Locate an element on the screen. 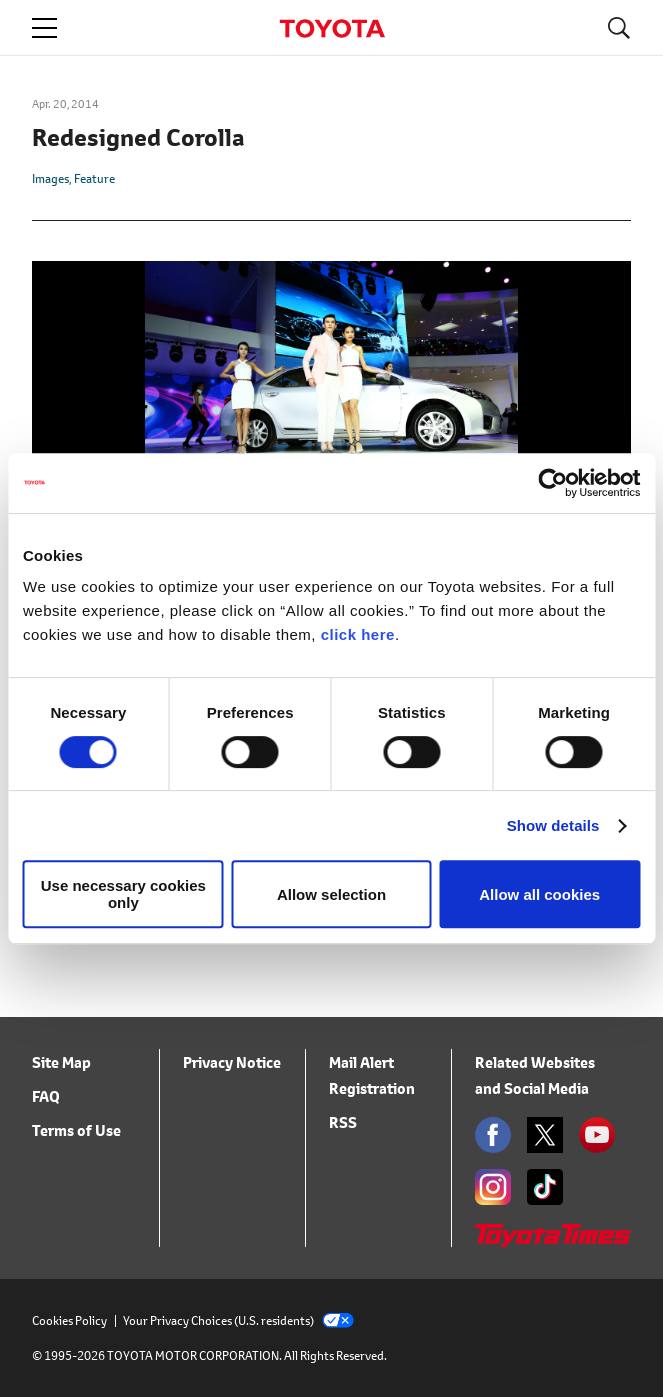 The height and width of the screenshot is (1397, 663). Allow selection is located at coordinates (331, 894).